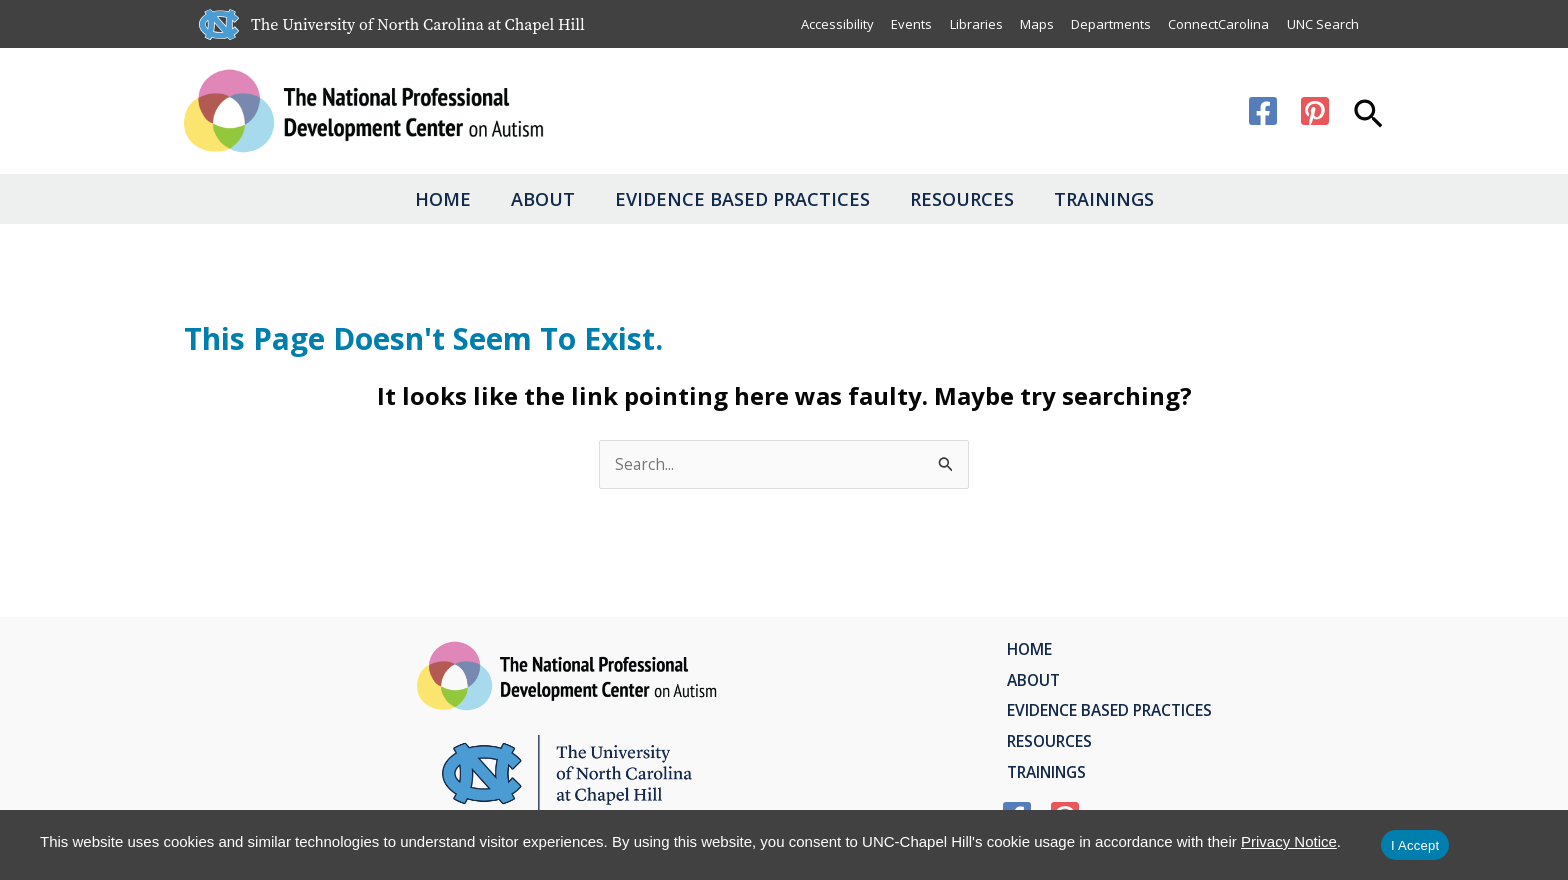 The height and width of the screenshot is (880, 1568). What do you see at coordinates (907, 24) in the screenshot?
I see `Events` at bounding box center [907, 24].